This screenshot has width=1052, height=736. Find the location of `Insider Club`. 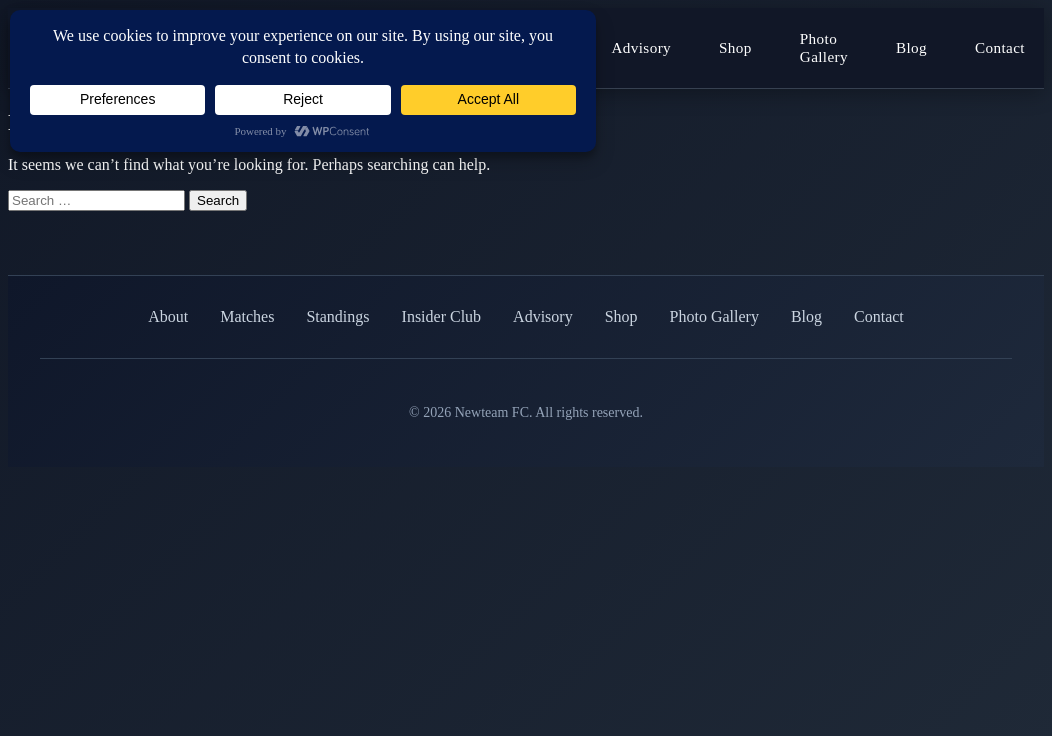

Insider Club is located at coordinates (442, 316).